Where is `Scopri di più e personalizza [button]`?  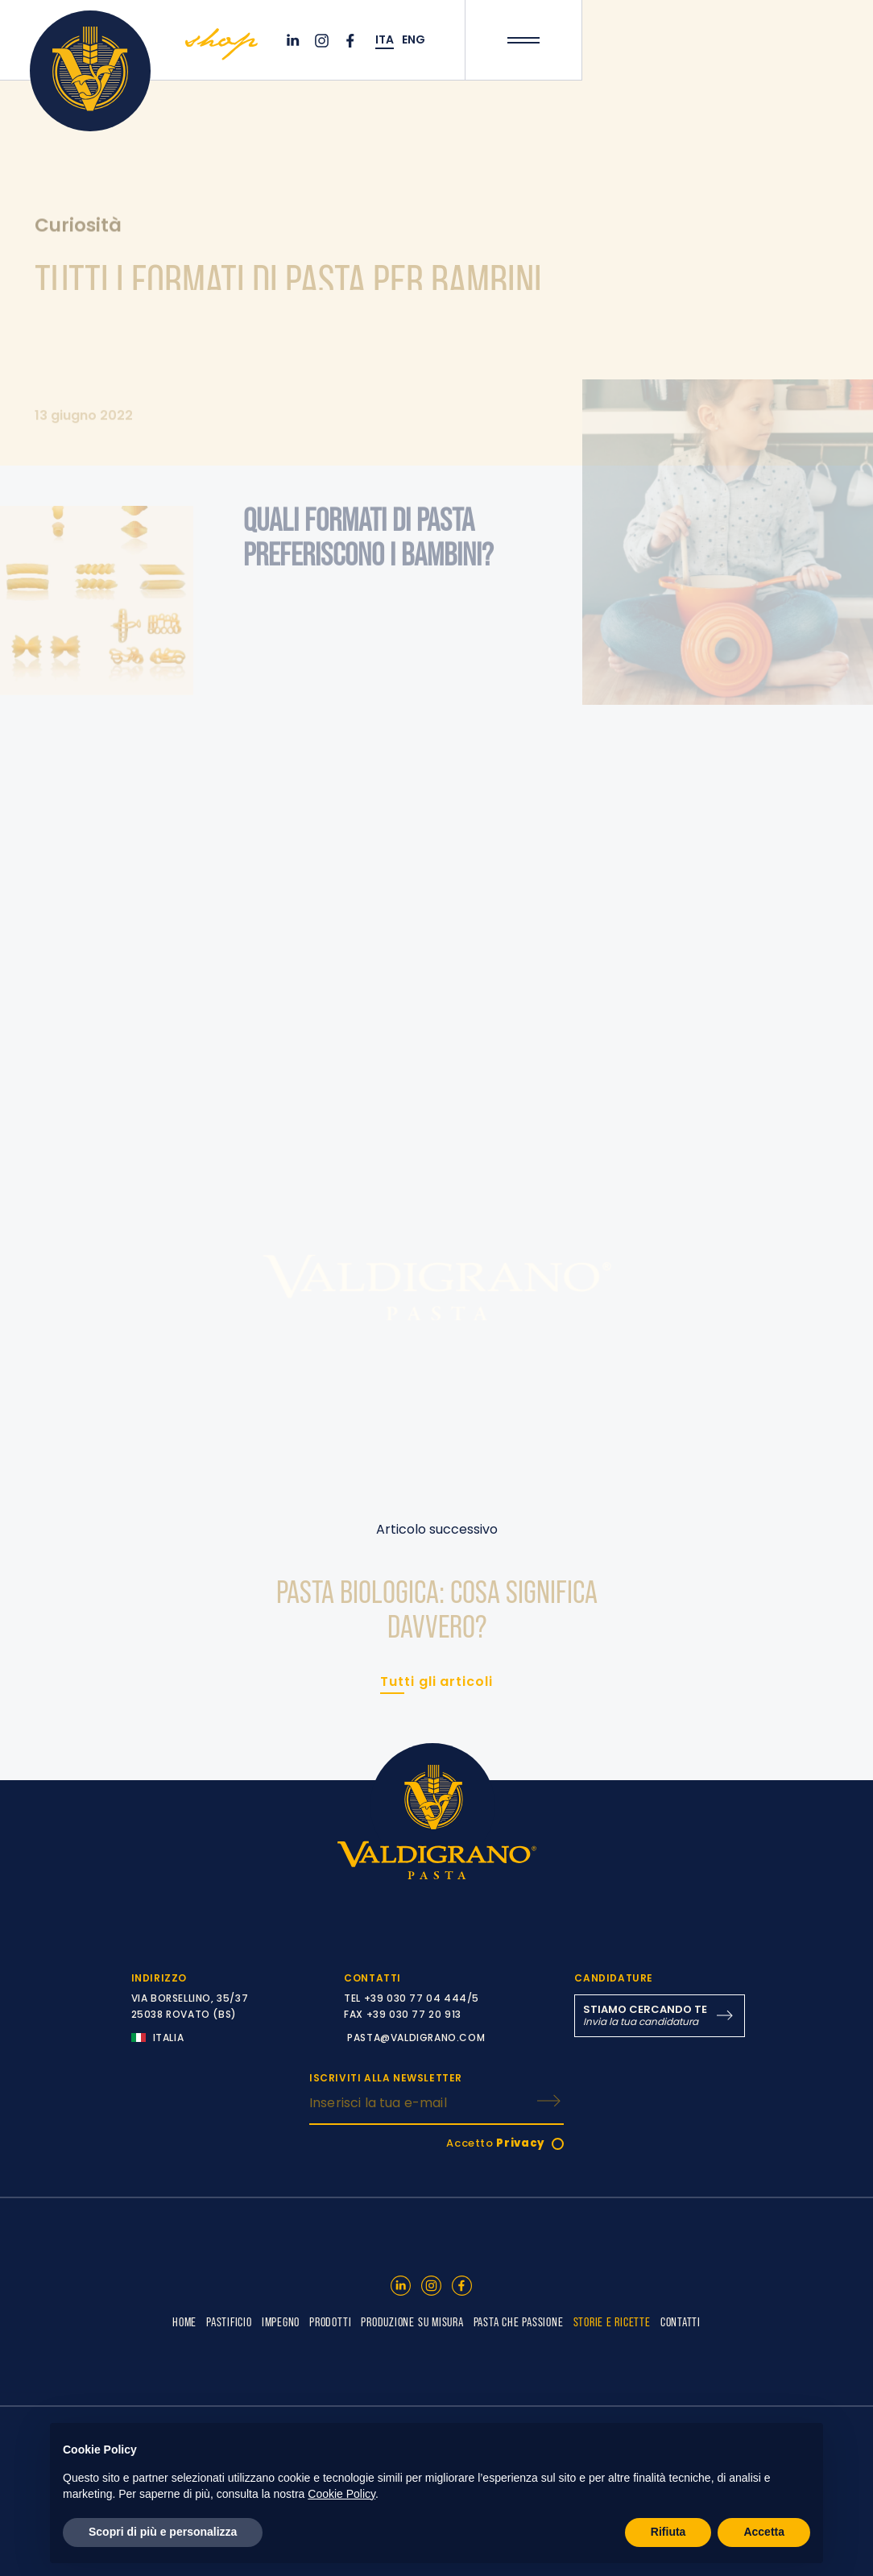 Scopri di più e personalizza [button] is located at coordinates (163, 2531).